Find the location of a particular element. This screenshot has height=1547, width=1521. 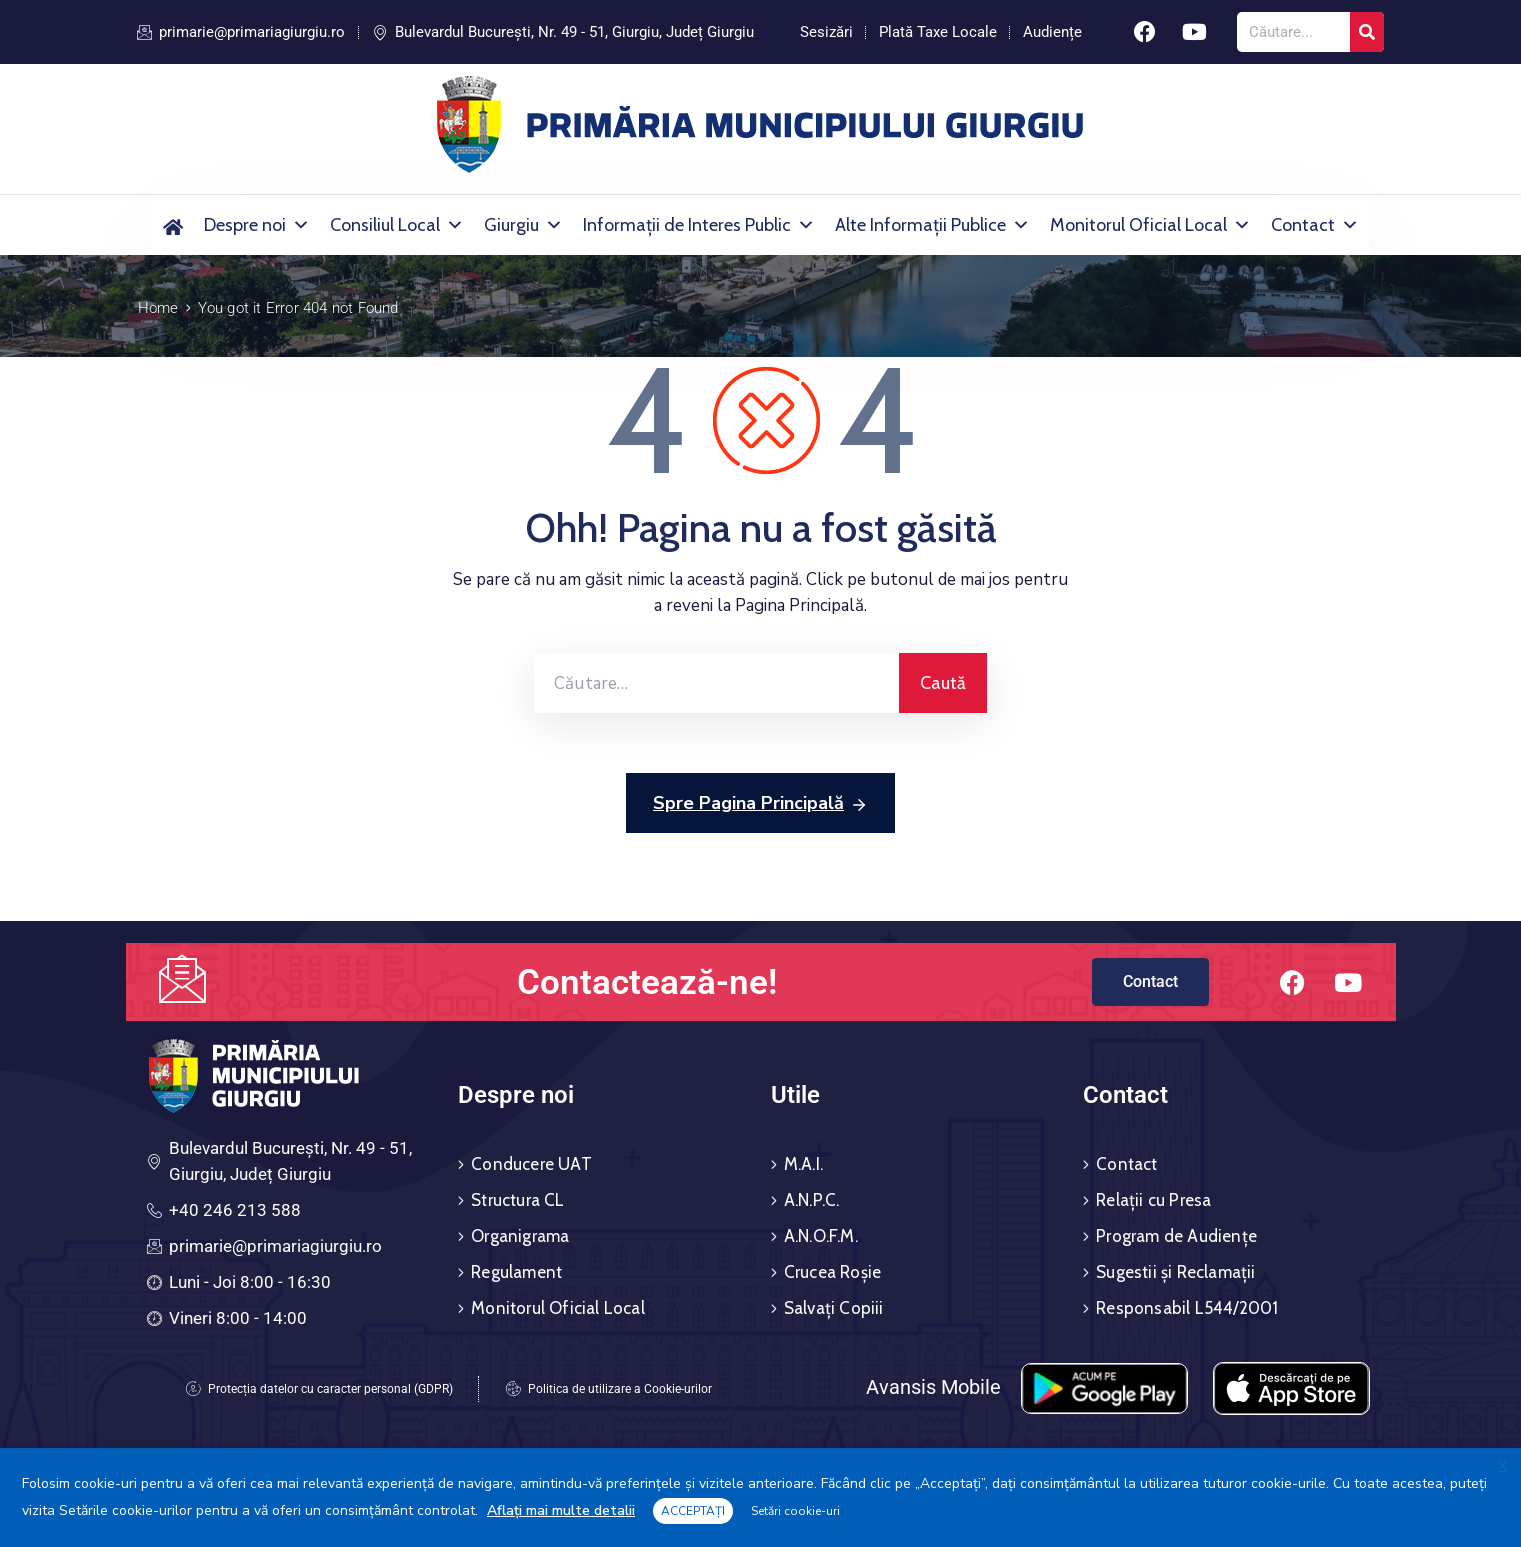

Structura CL is located at coordinates (517, 1200).